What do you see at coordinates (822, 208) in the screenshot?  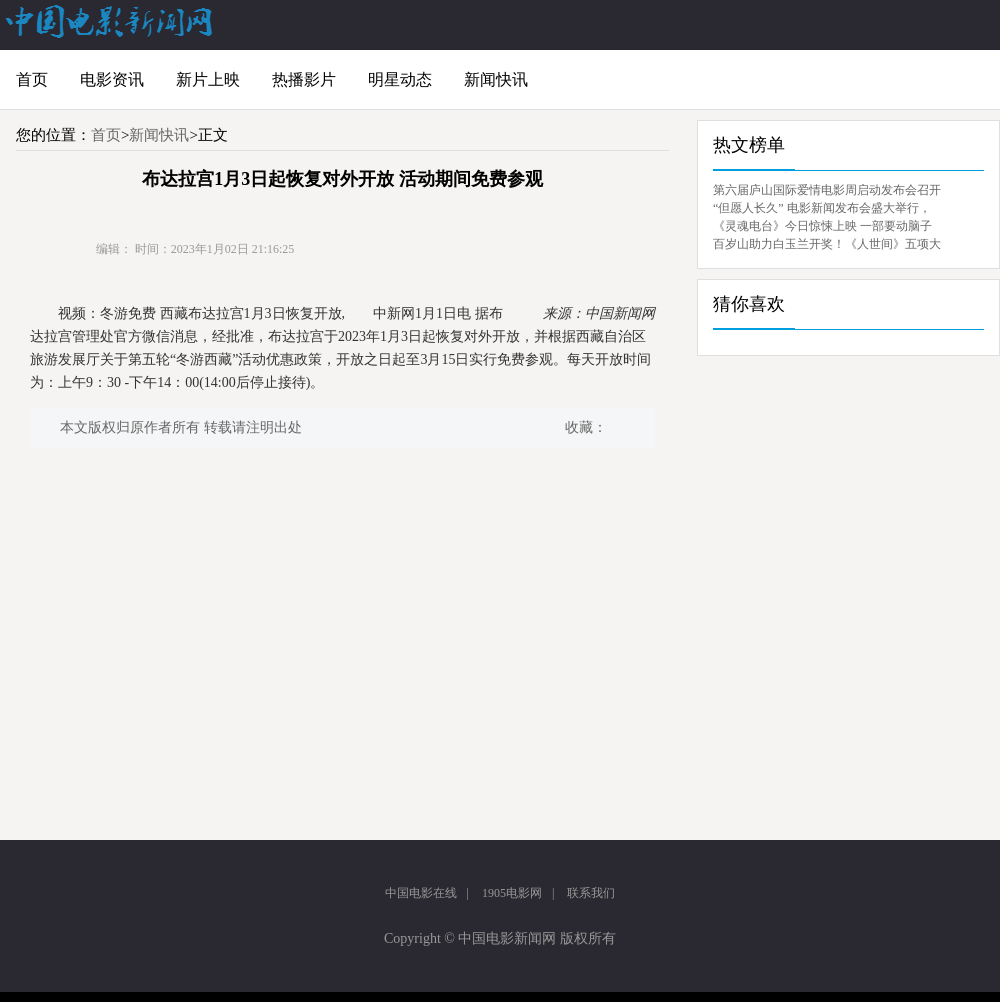 I see `“但愿人长久” 电影新闻发布会盛大举行，` at bounding box center [822, 208].